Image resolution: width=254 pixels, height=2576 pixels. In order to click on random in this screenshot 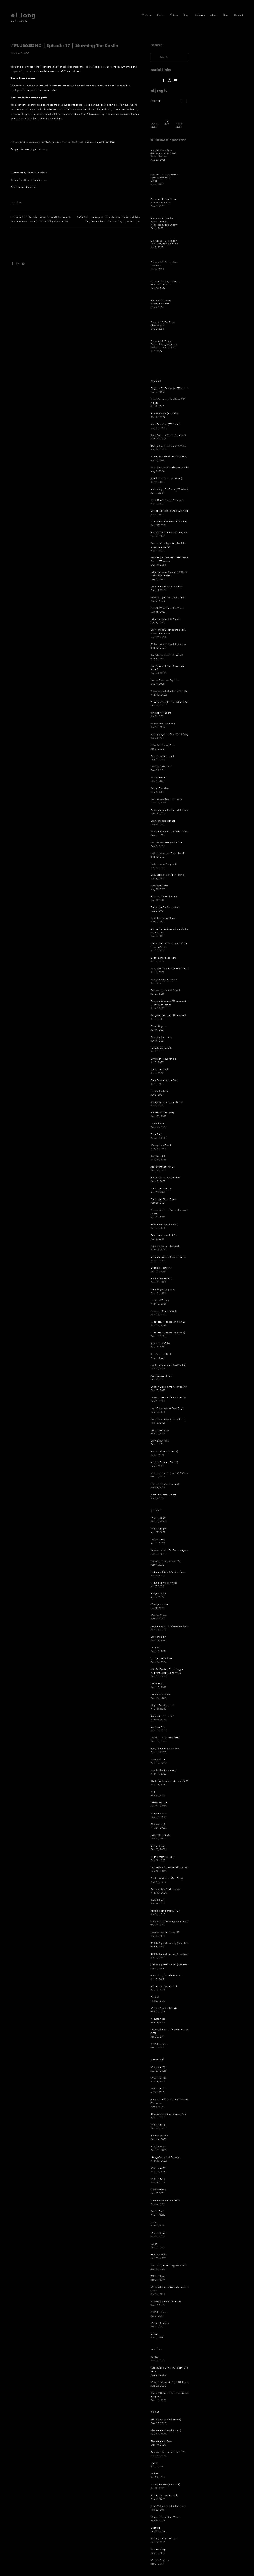, I will do `click(156, 2349)`.